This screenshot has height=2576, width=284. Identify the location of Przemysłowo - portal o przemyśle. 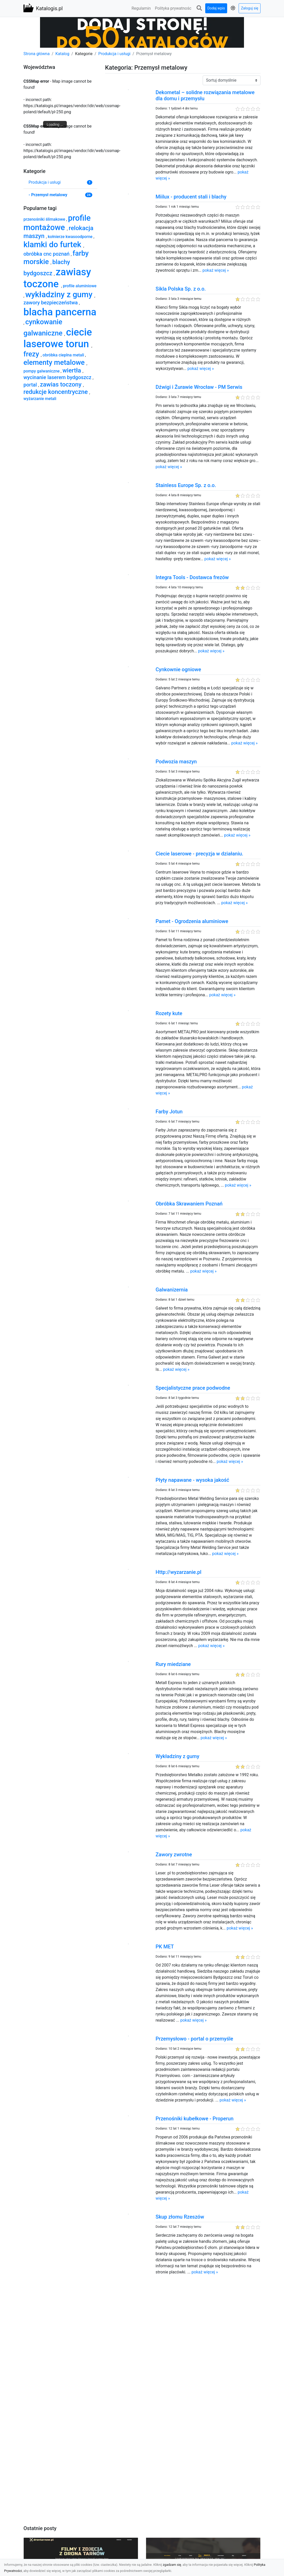
(194, 2039).